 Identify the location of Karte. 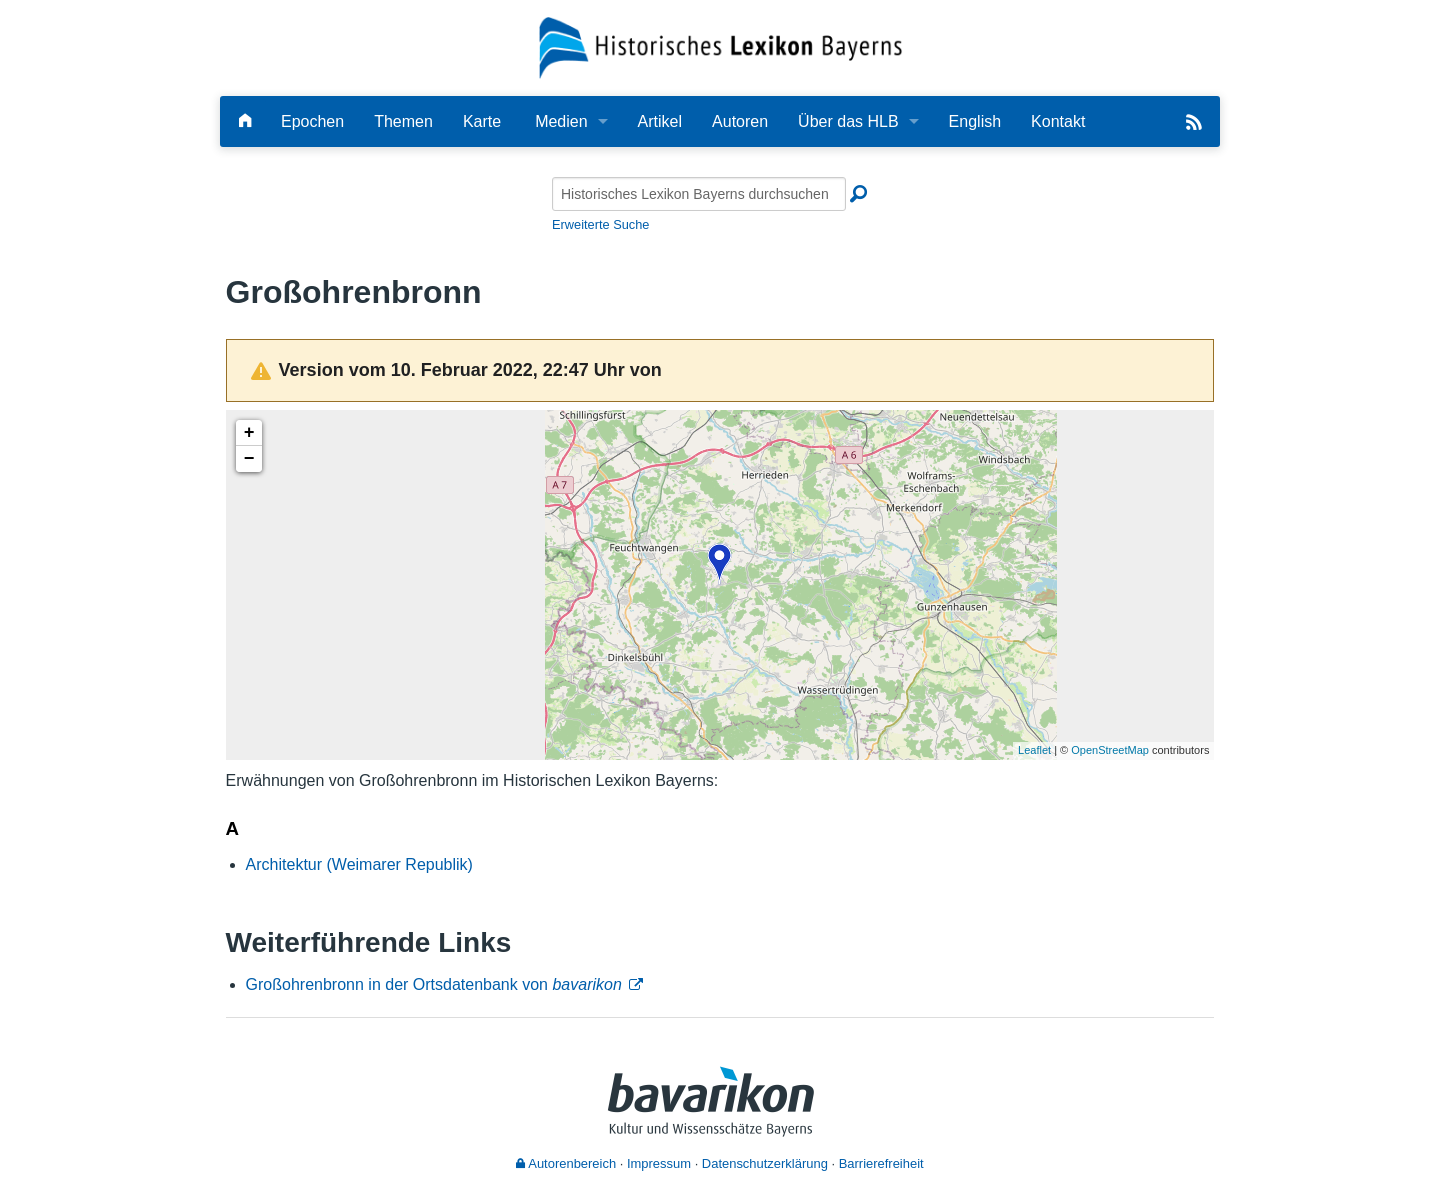
(482, 121).